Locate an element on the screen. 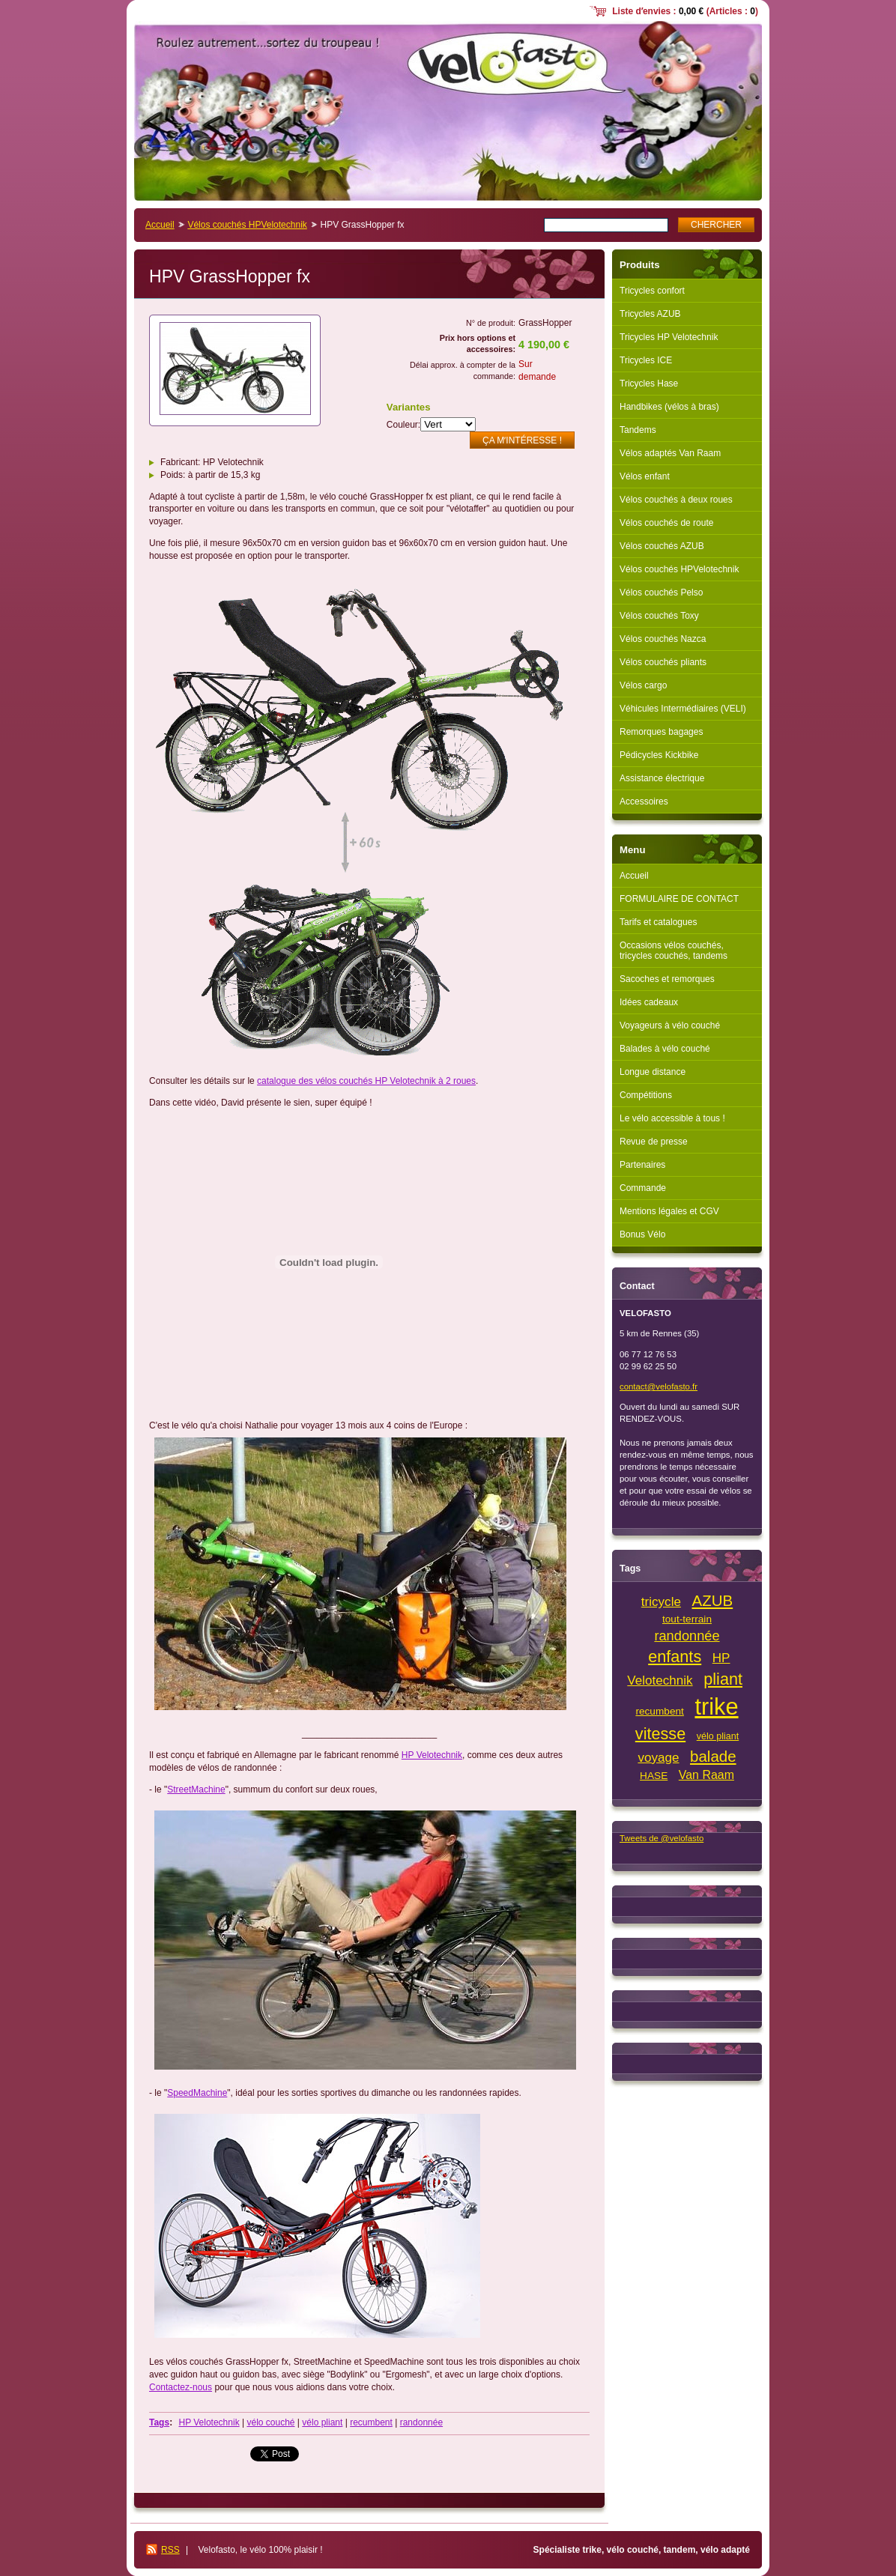 Image resolution: width=896 pixels, height=2576 pixels. enfants is located at coordinates (674, 1656).